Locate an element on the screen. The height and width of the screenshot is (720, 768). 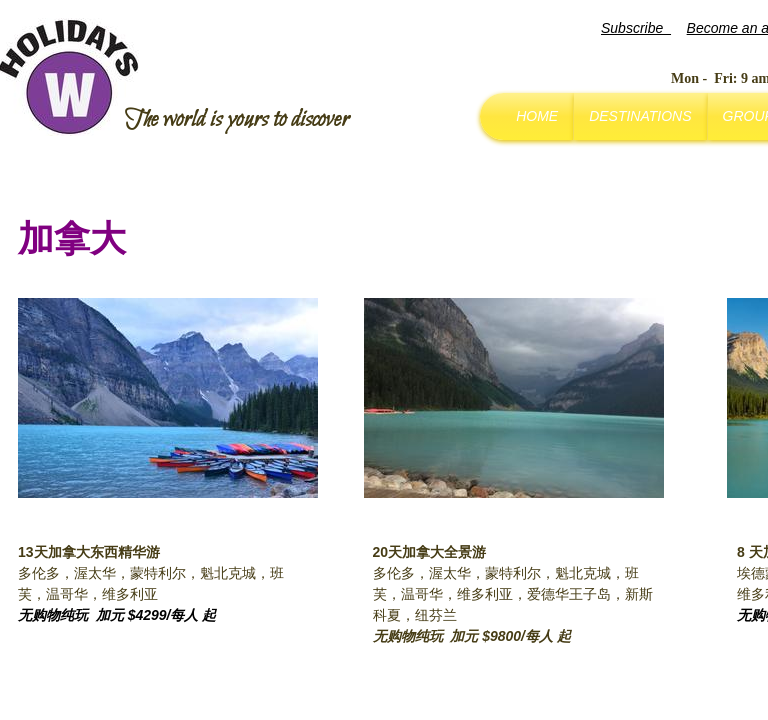
Destinations is located at coordinates (640, 116).